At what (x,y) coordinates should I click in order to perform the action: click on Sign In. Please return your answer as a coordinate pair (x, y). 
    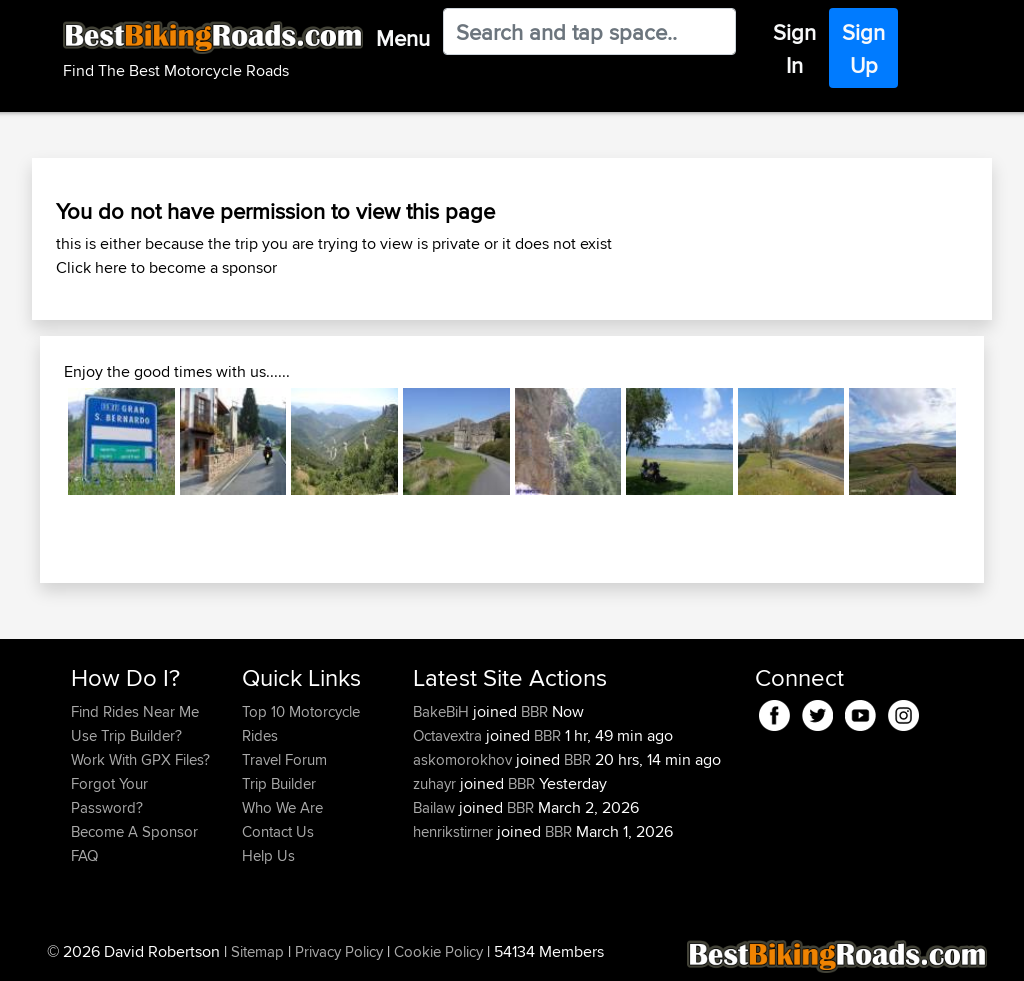
    Looking at the image, I should click on (794, 48).